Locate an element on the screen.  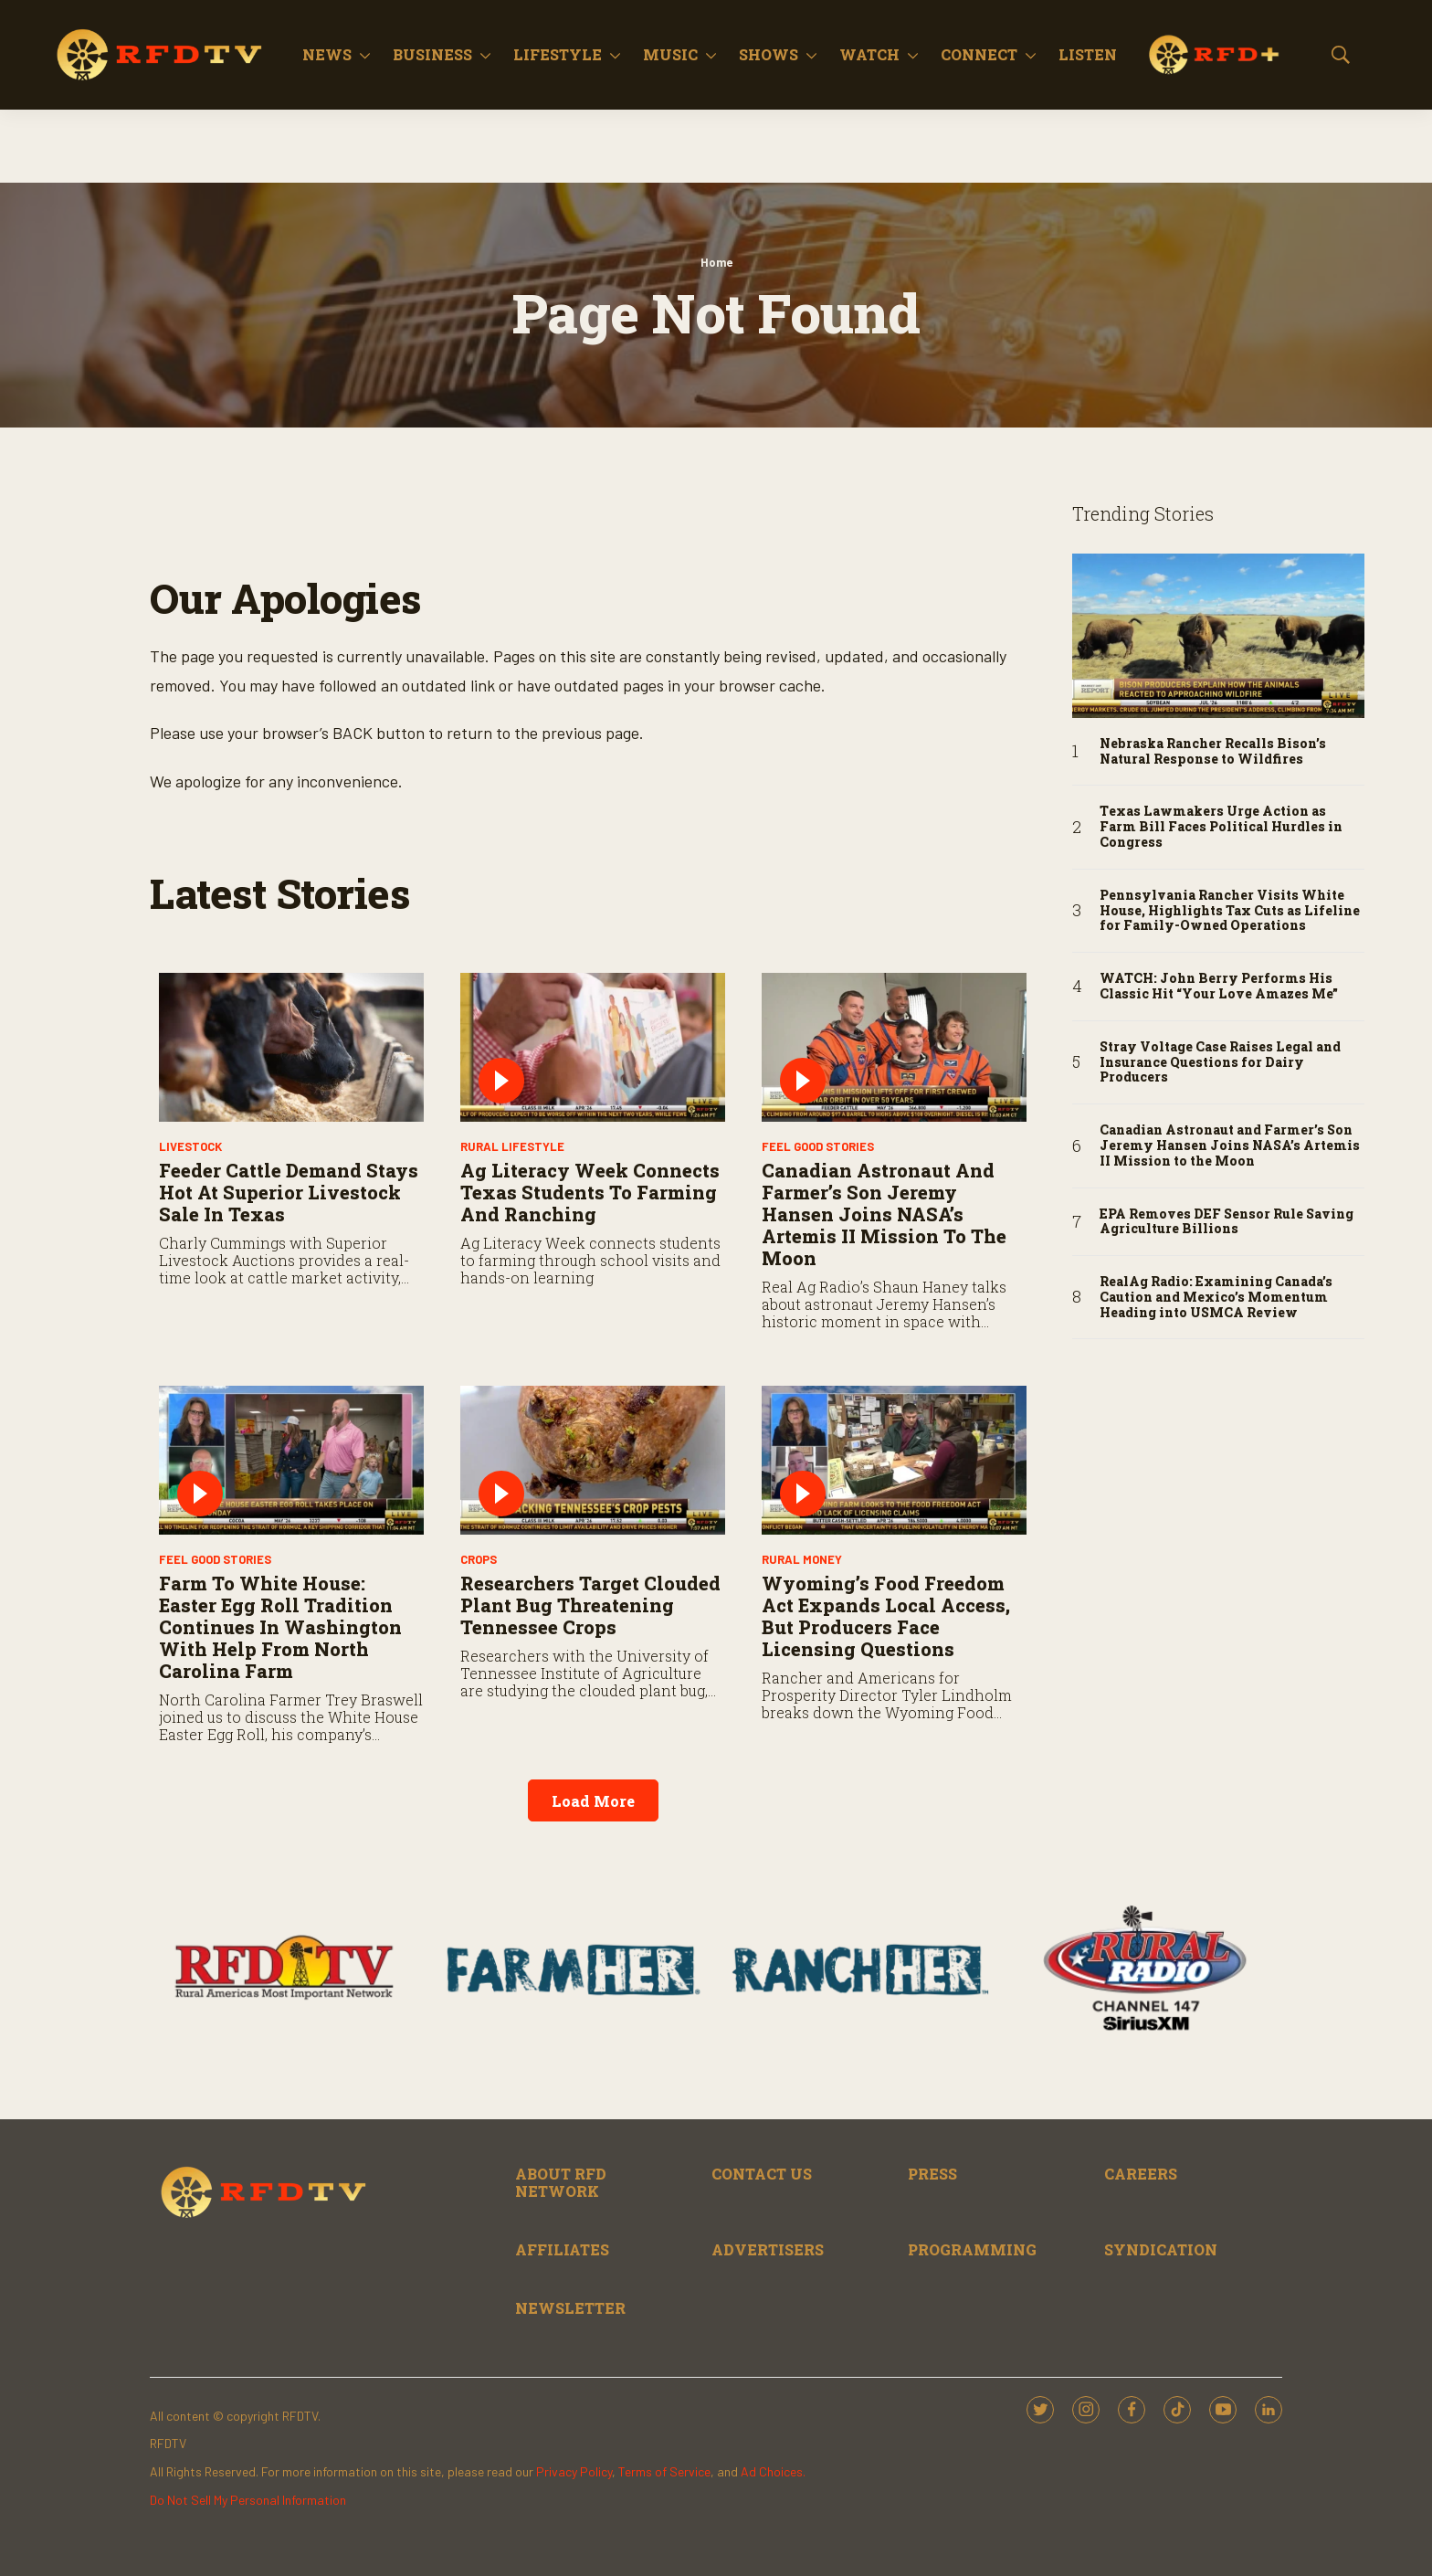
Rural Lifestyle is located at coordinates (512, 1146).